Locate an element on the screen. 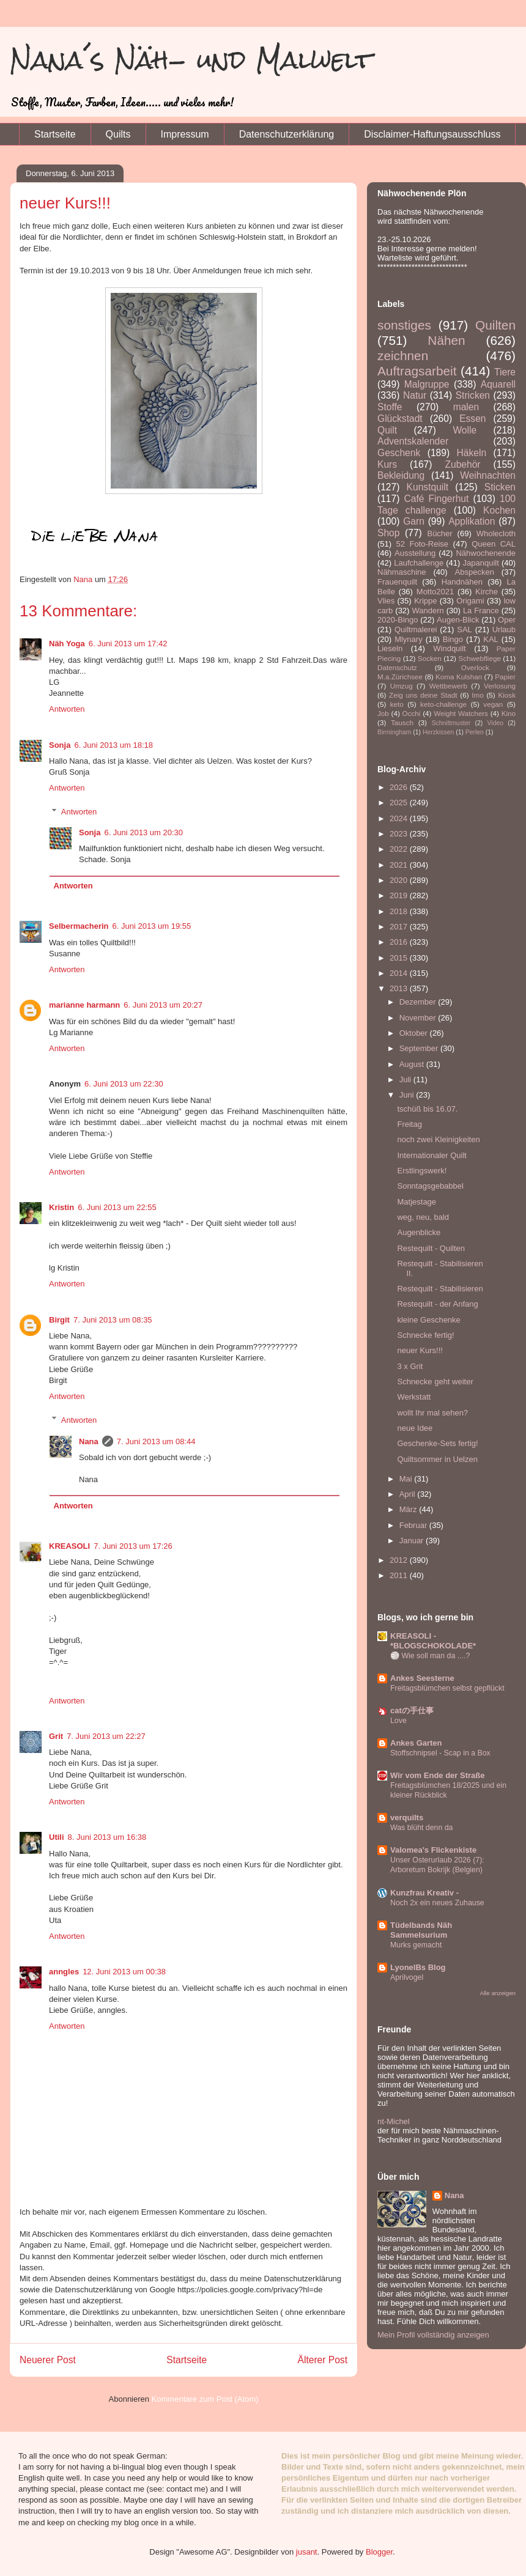 This screenshot has width=526, height=2576. Queen CAL is located at coordinates (494, 543).